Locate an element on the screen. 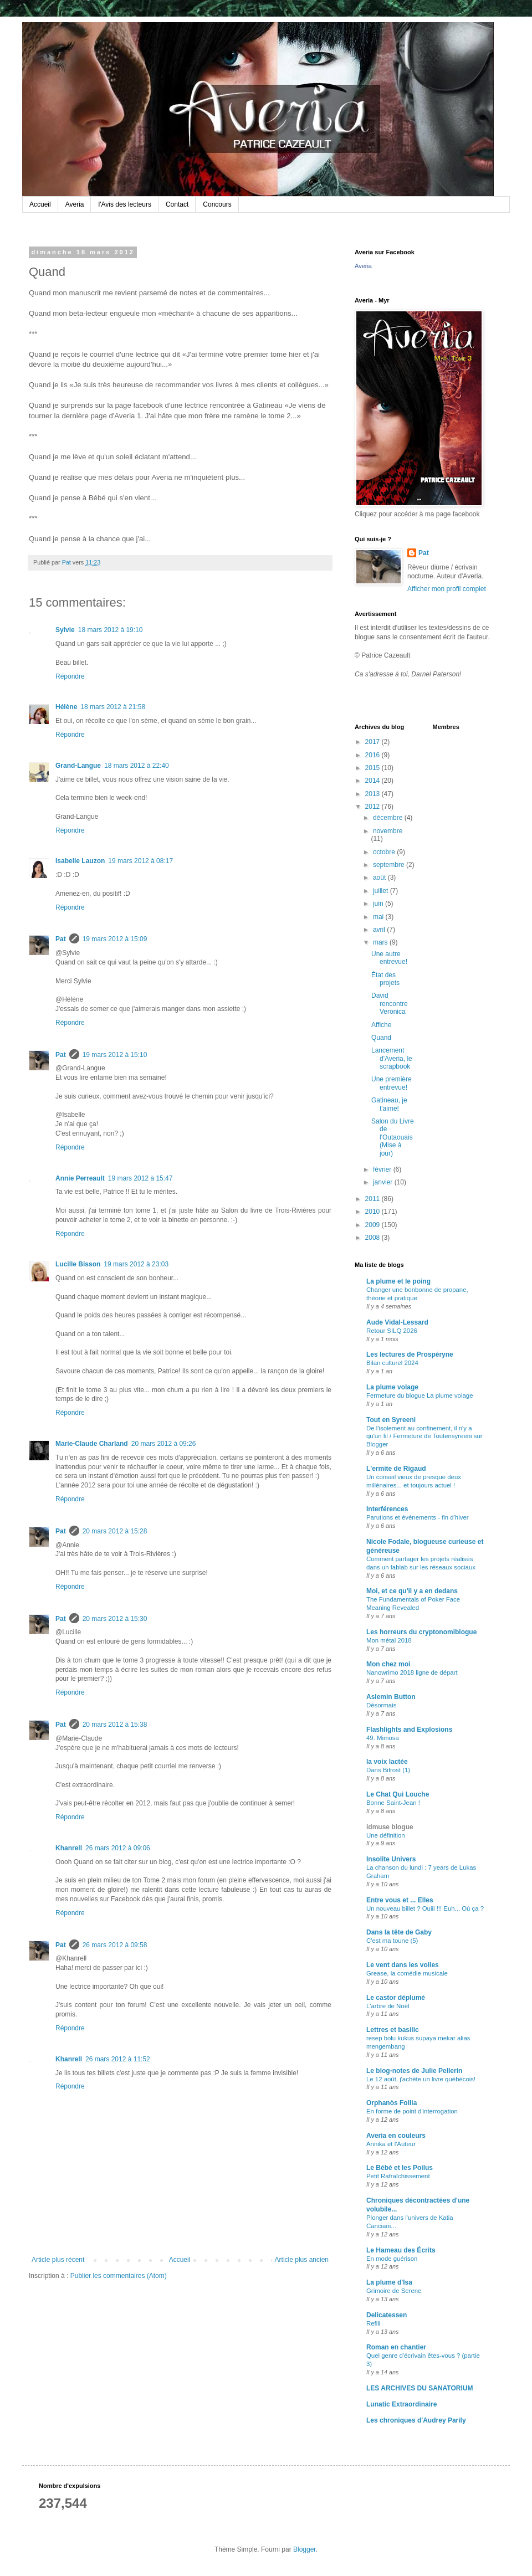  19 mars 2012 à 15:09 is located at coordinates (115, 939).